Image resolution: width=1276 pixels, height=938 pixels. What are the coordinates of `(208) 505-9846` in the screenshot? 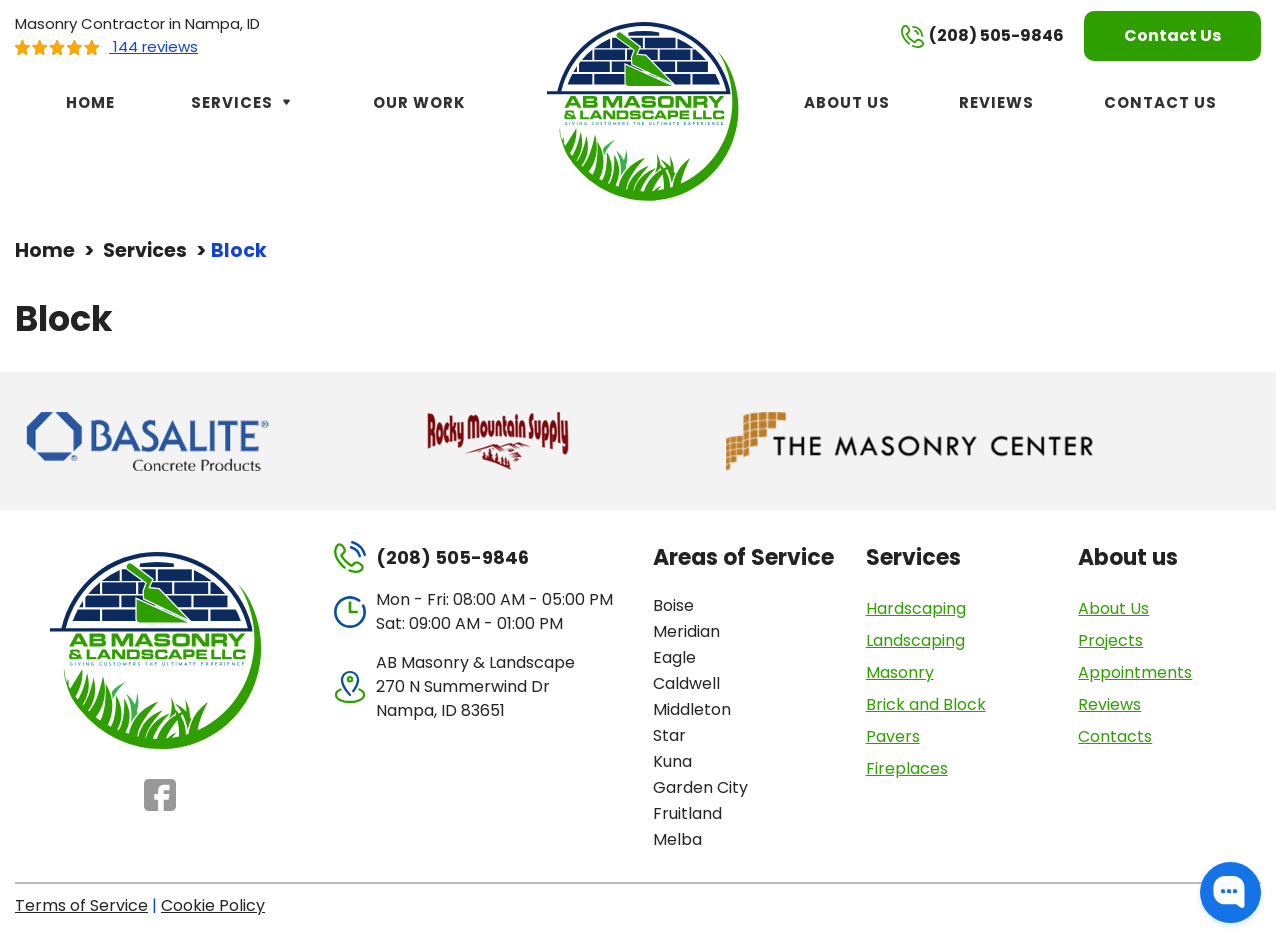 It's located at (982, 36).